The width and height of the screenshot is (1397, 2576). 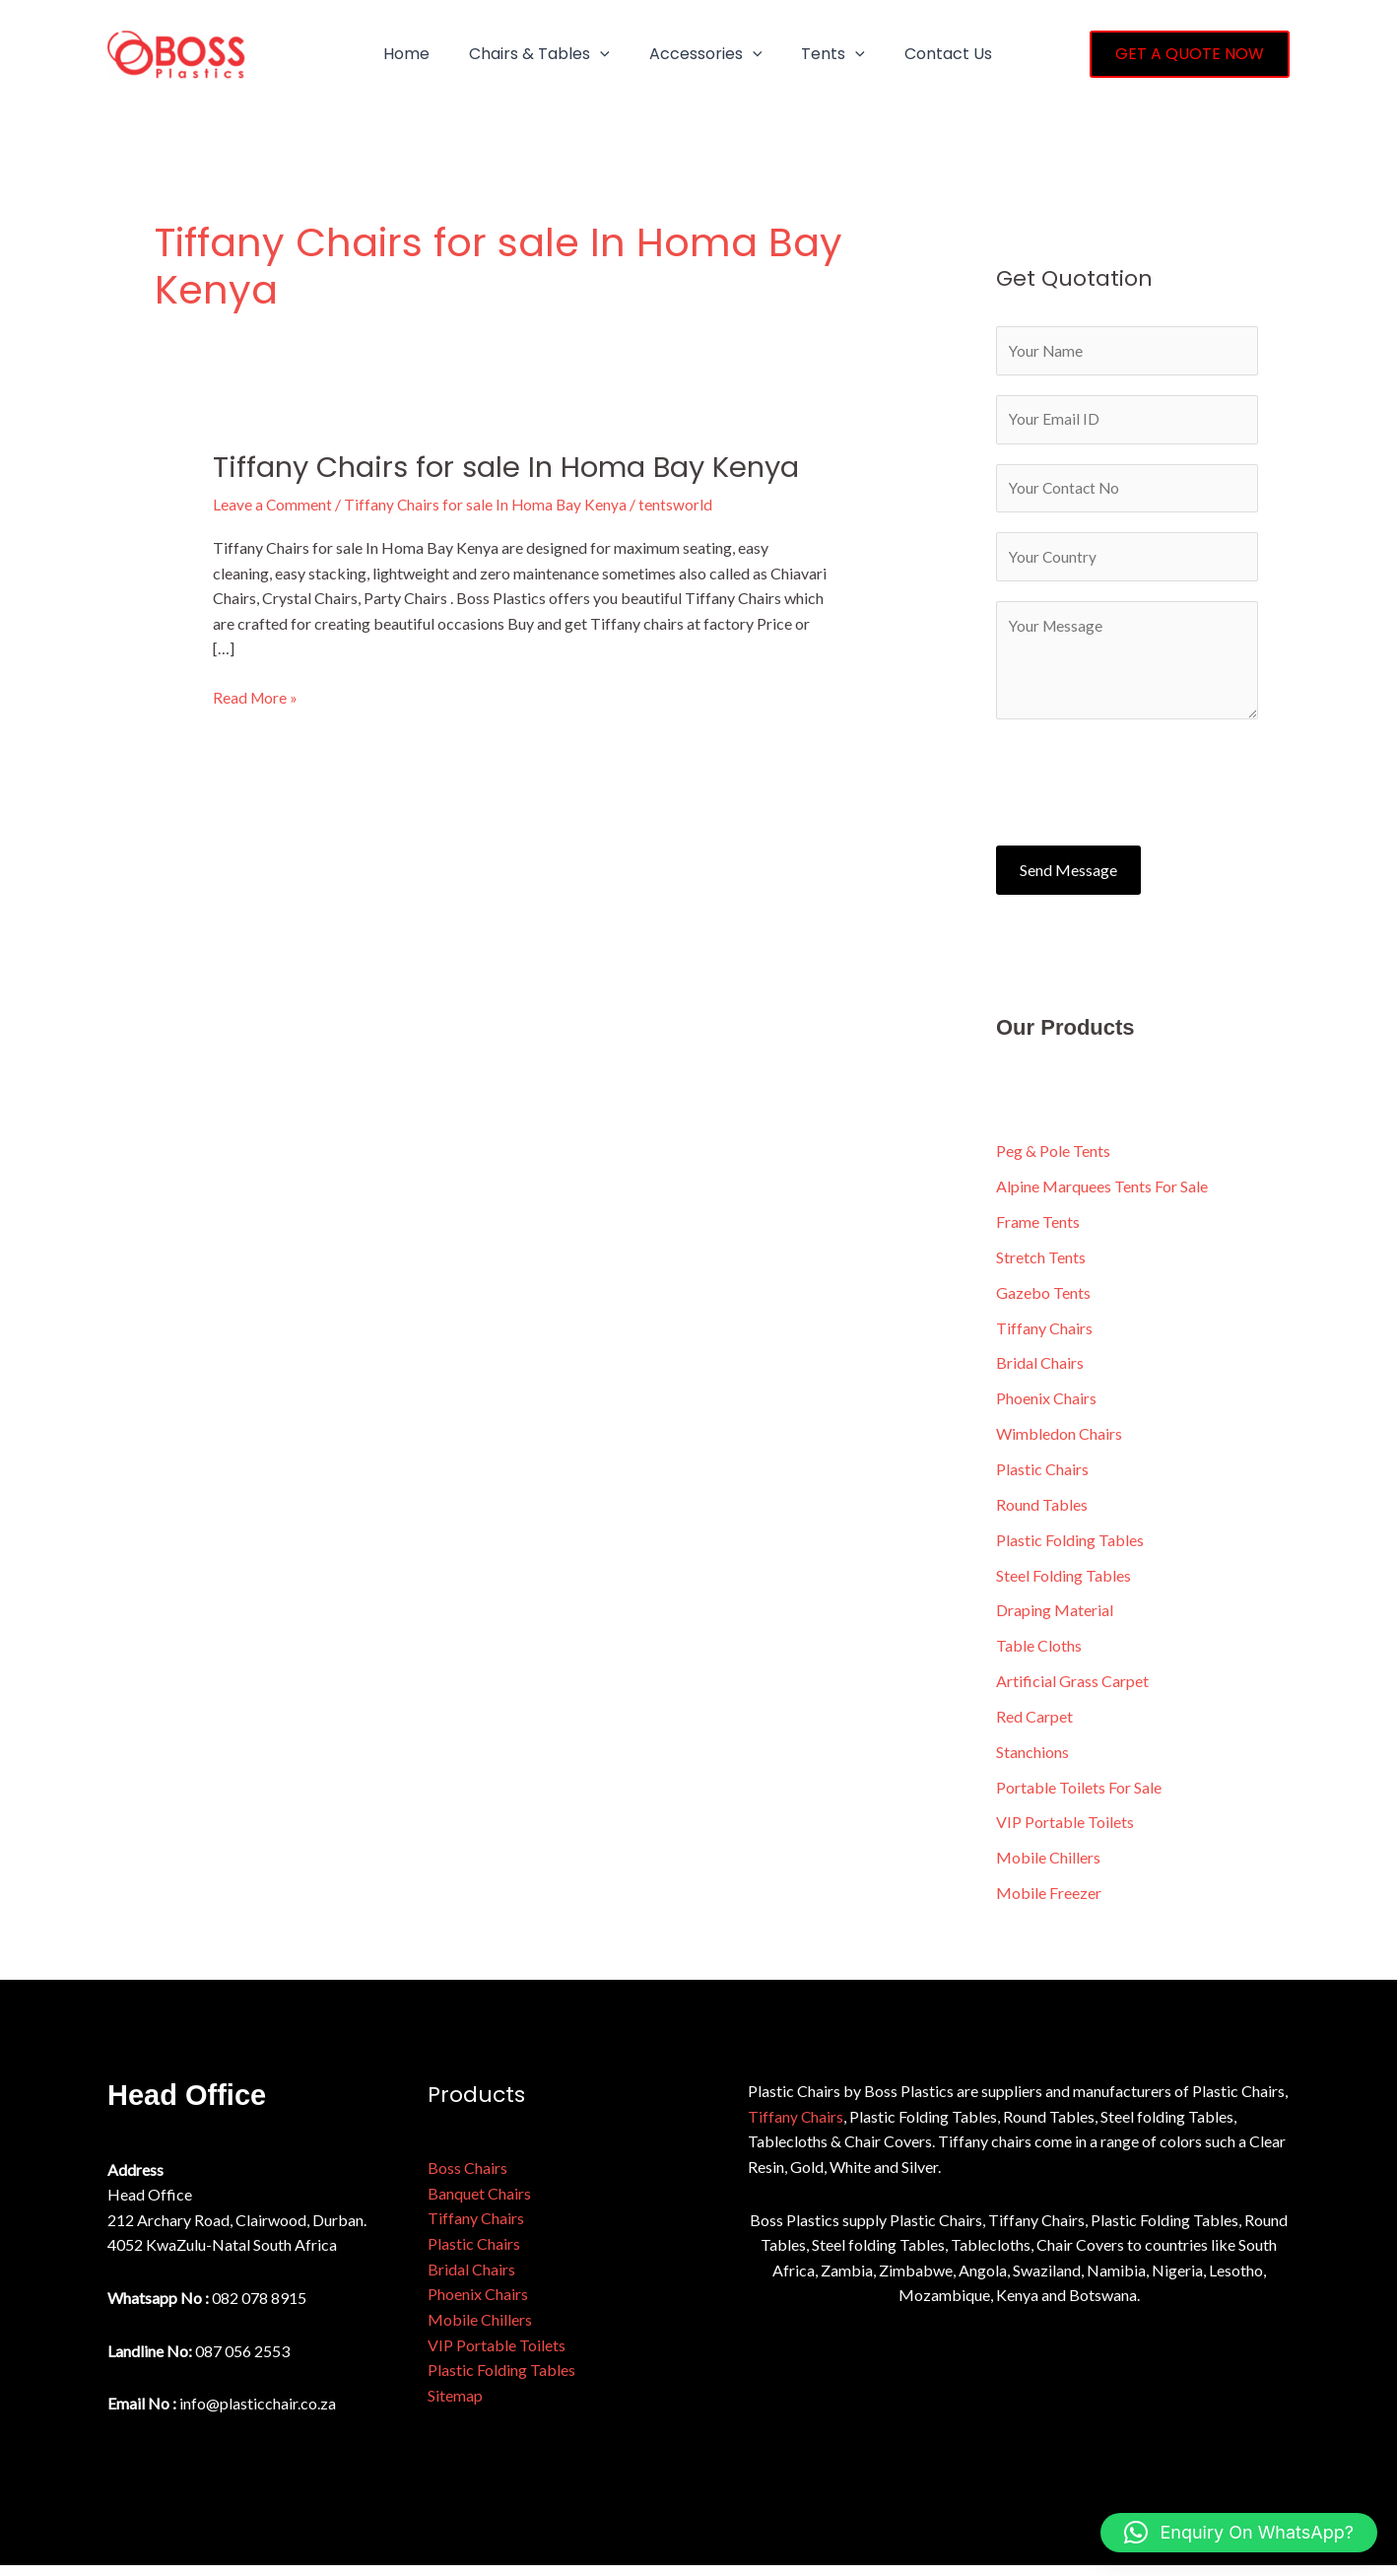 I want to click on Sitemap, so click(x=455, y=2405).